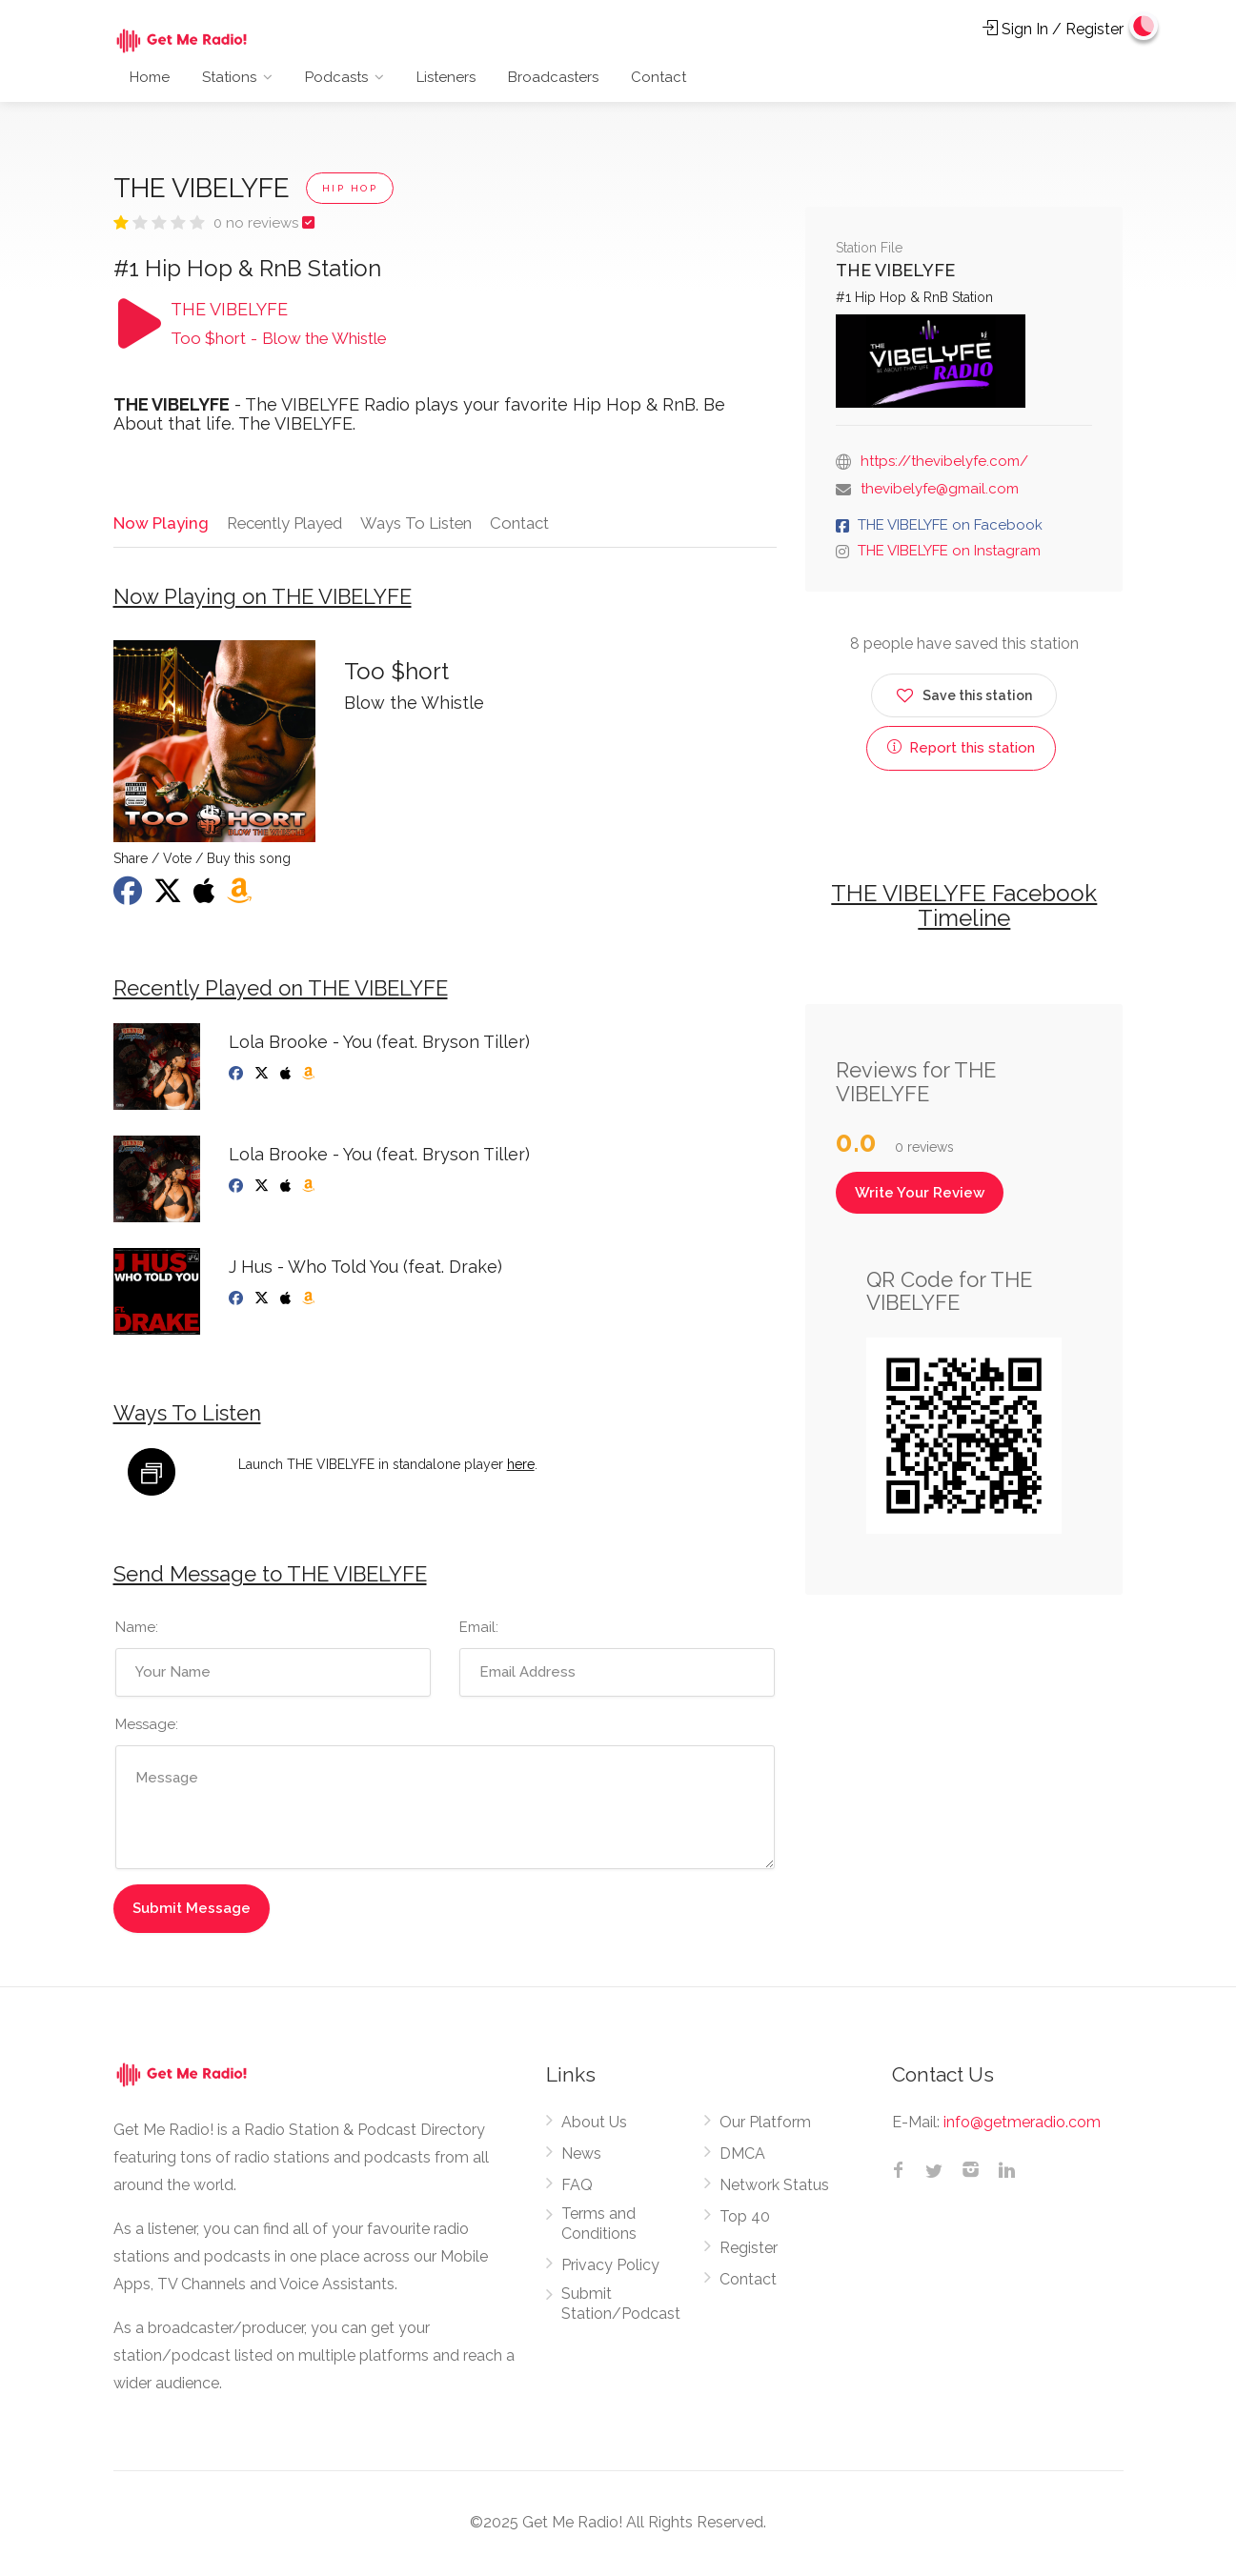 The width and height of the screenshot is (1236, 2576). Describe the element at coordinates (961, 747) in the screenshot. I see `Report this station` at that location.